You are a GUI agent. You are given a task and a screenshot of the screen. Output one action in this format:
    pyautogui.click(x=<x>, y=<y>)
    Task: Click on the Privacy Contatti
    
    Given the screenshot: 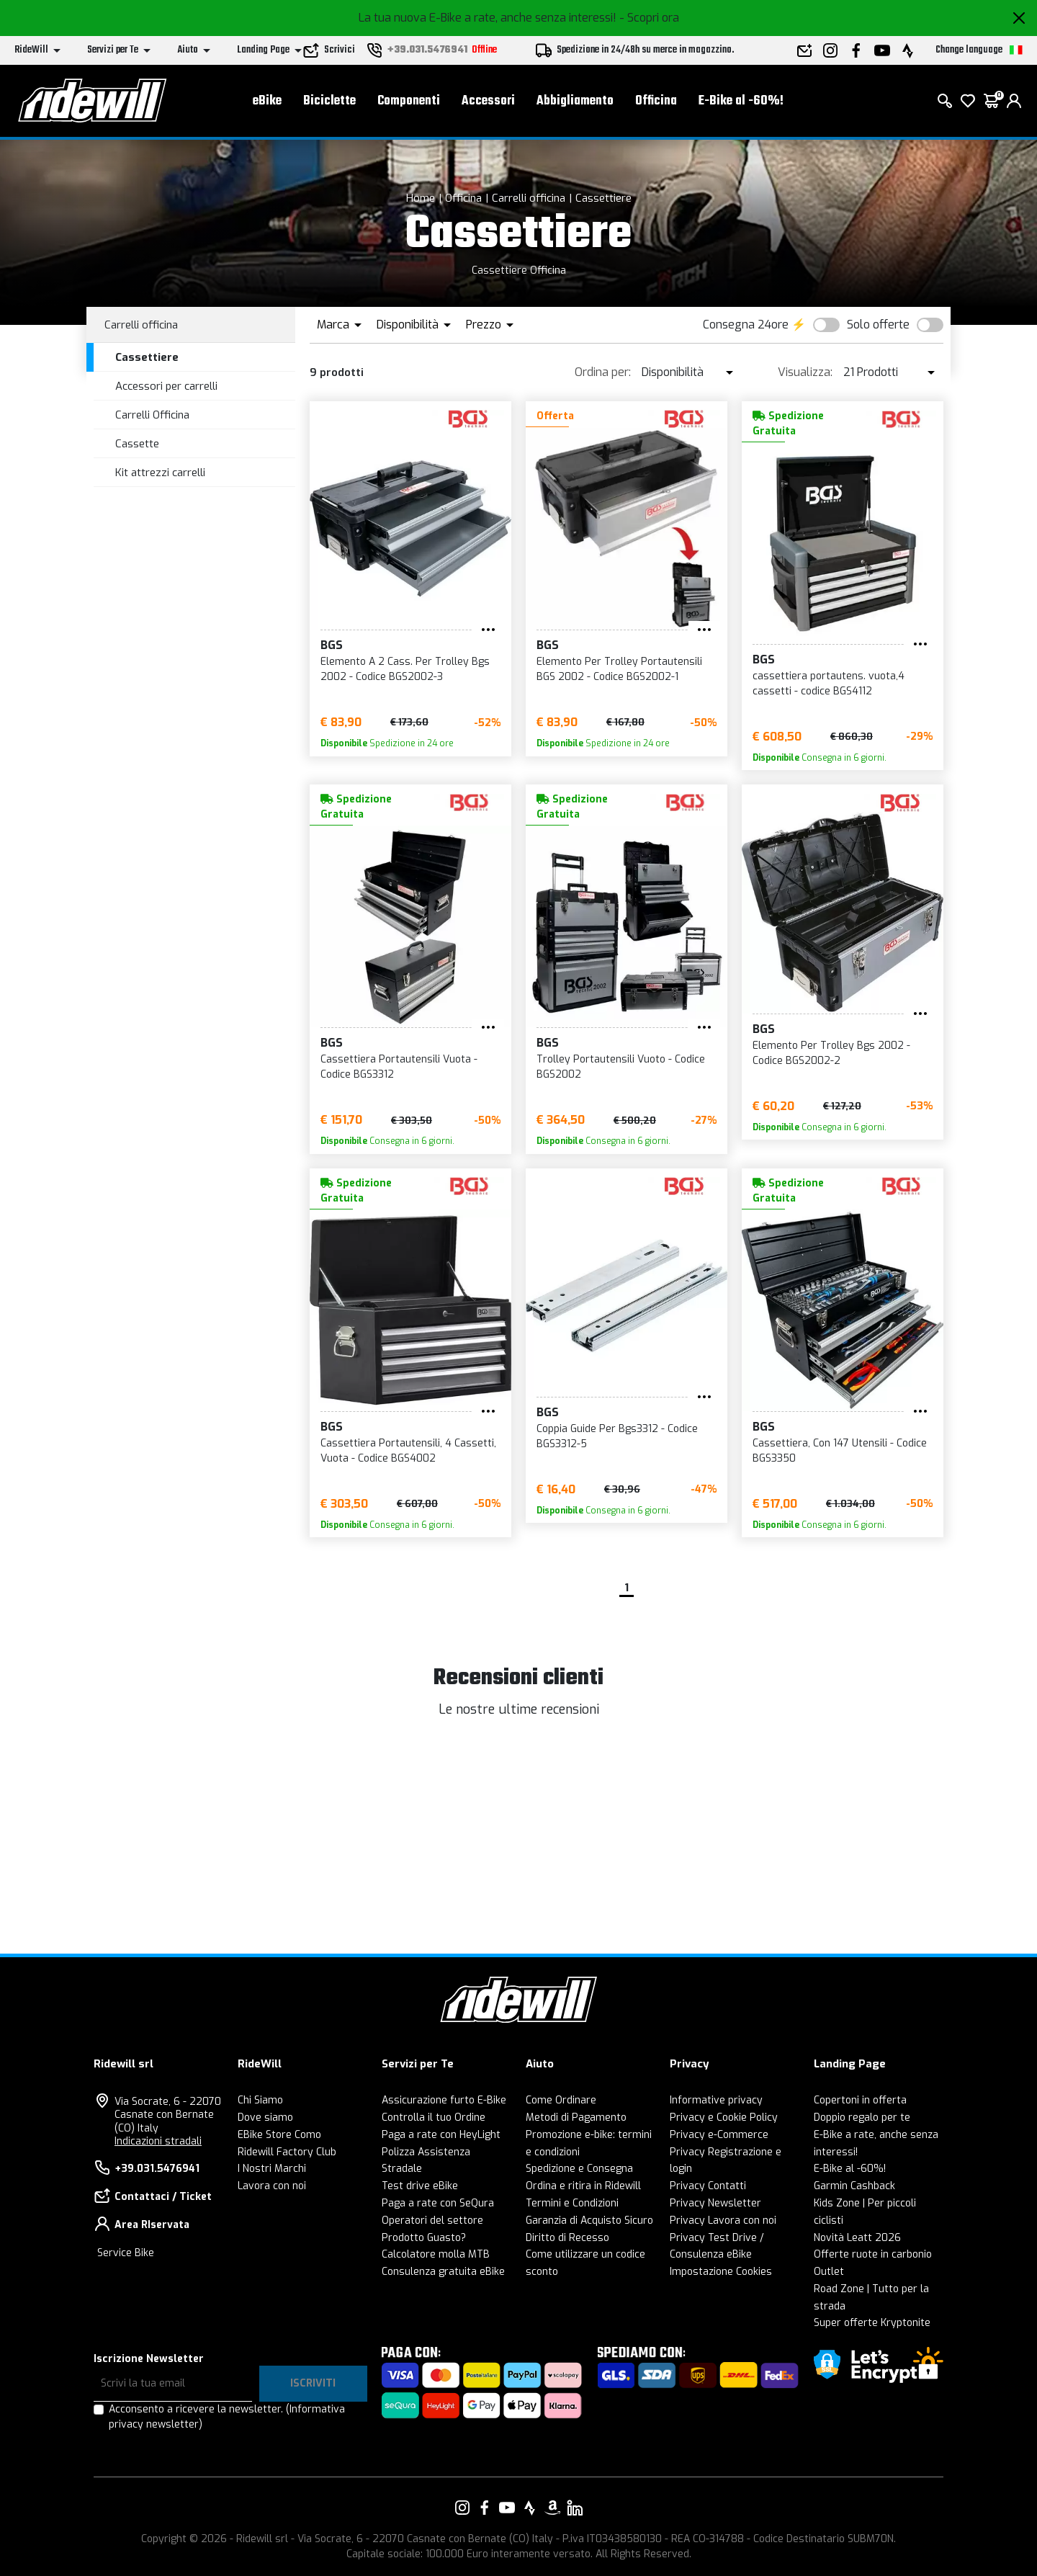 What is the action you would take?
    pyautogui.click(x=708, y=2186)
    